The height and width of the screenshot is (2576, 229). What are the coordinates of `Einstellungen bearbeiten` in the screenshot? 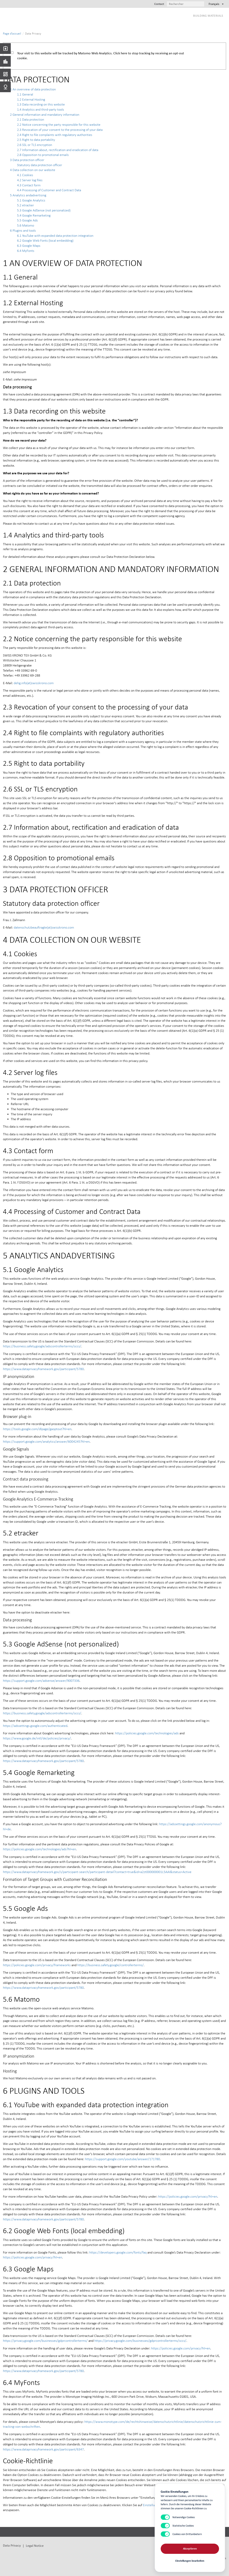 It's located at (189, 2560).